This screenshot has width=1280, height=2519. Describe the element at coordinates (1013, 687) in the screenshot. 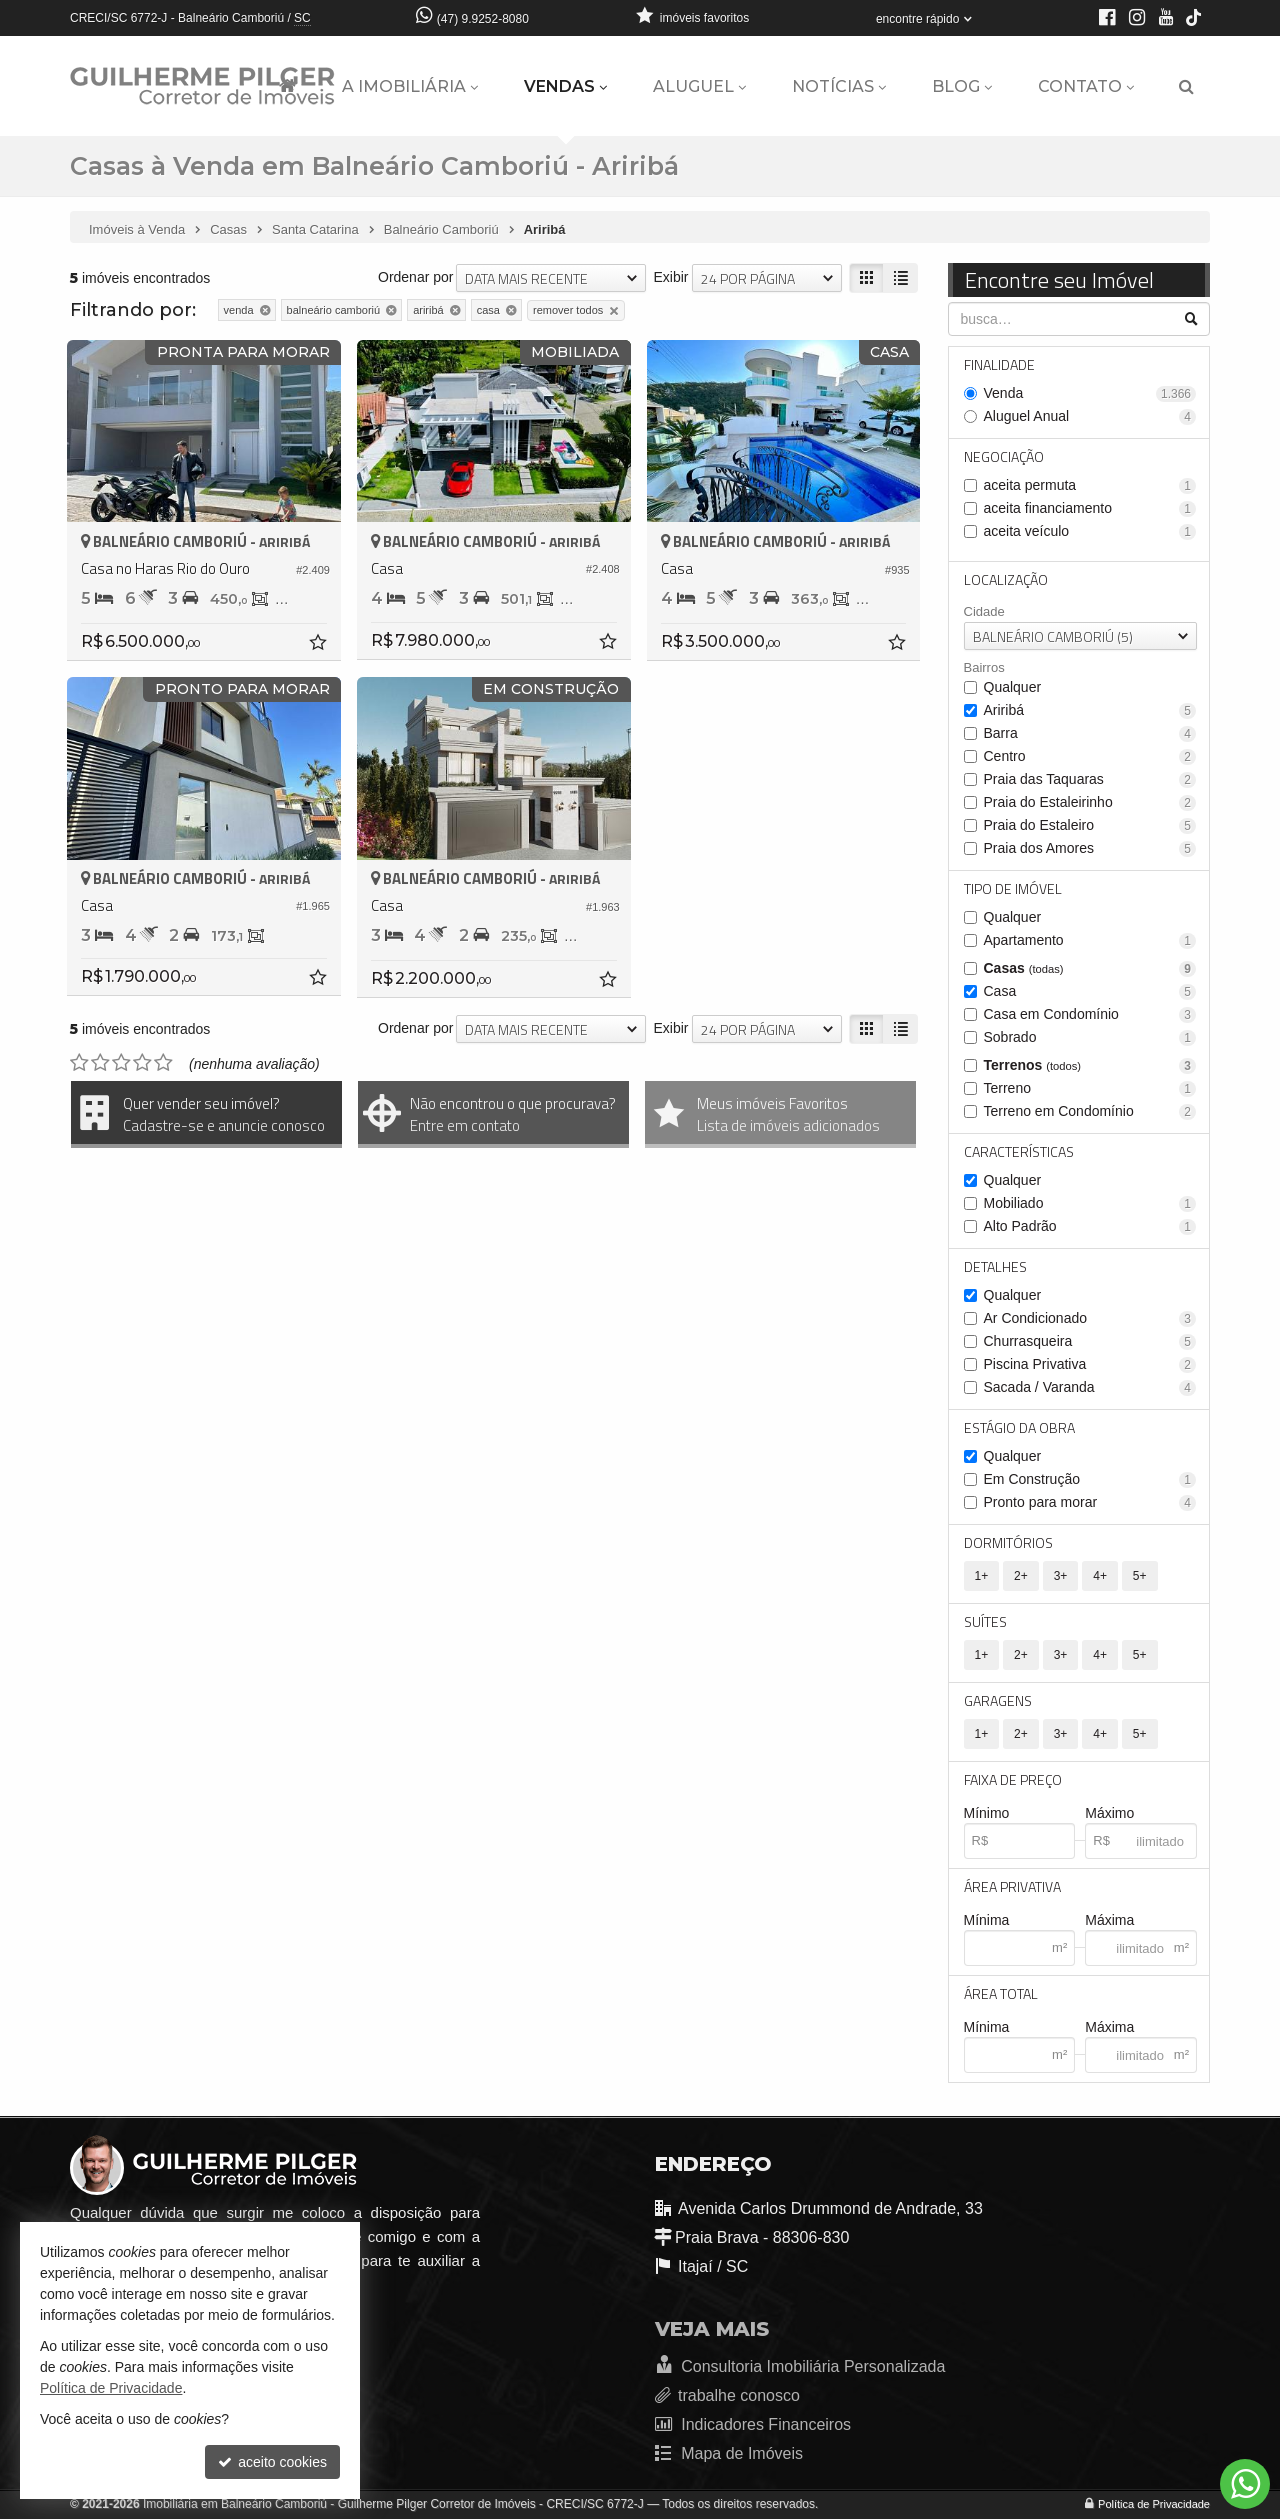

I see `Qualquer` at that location.